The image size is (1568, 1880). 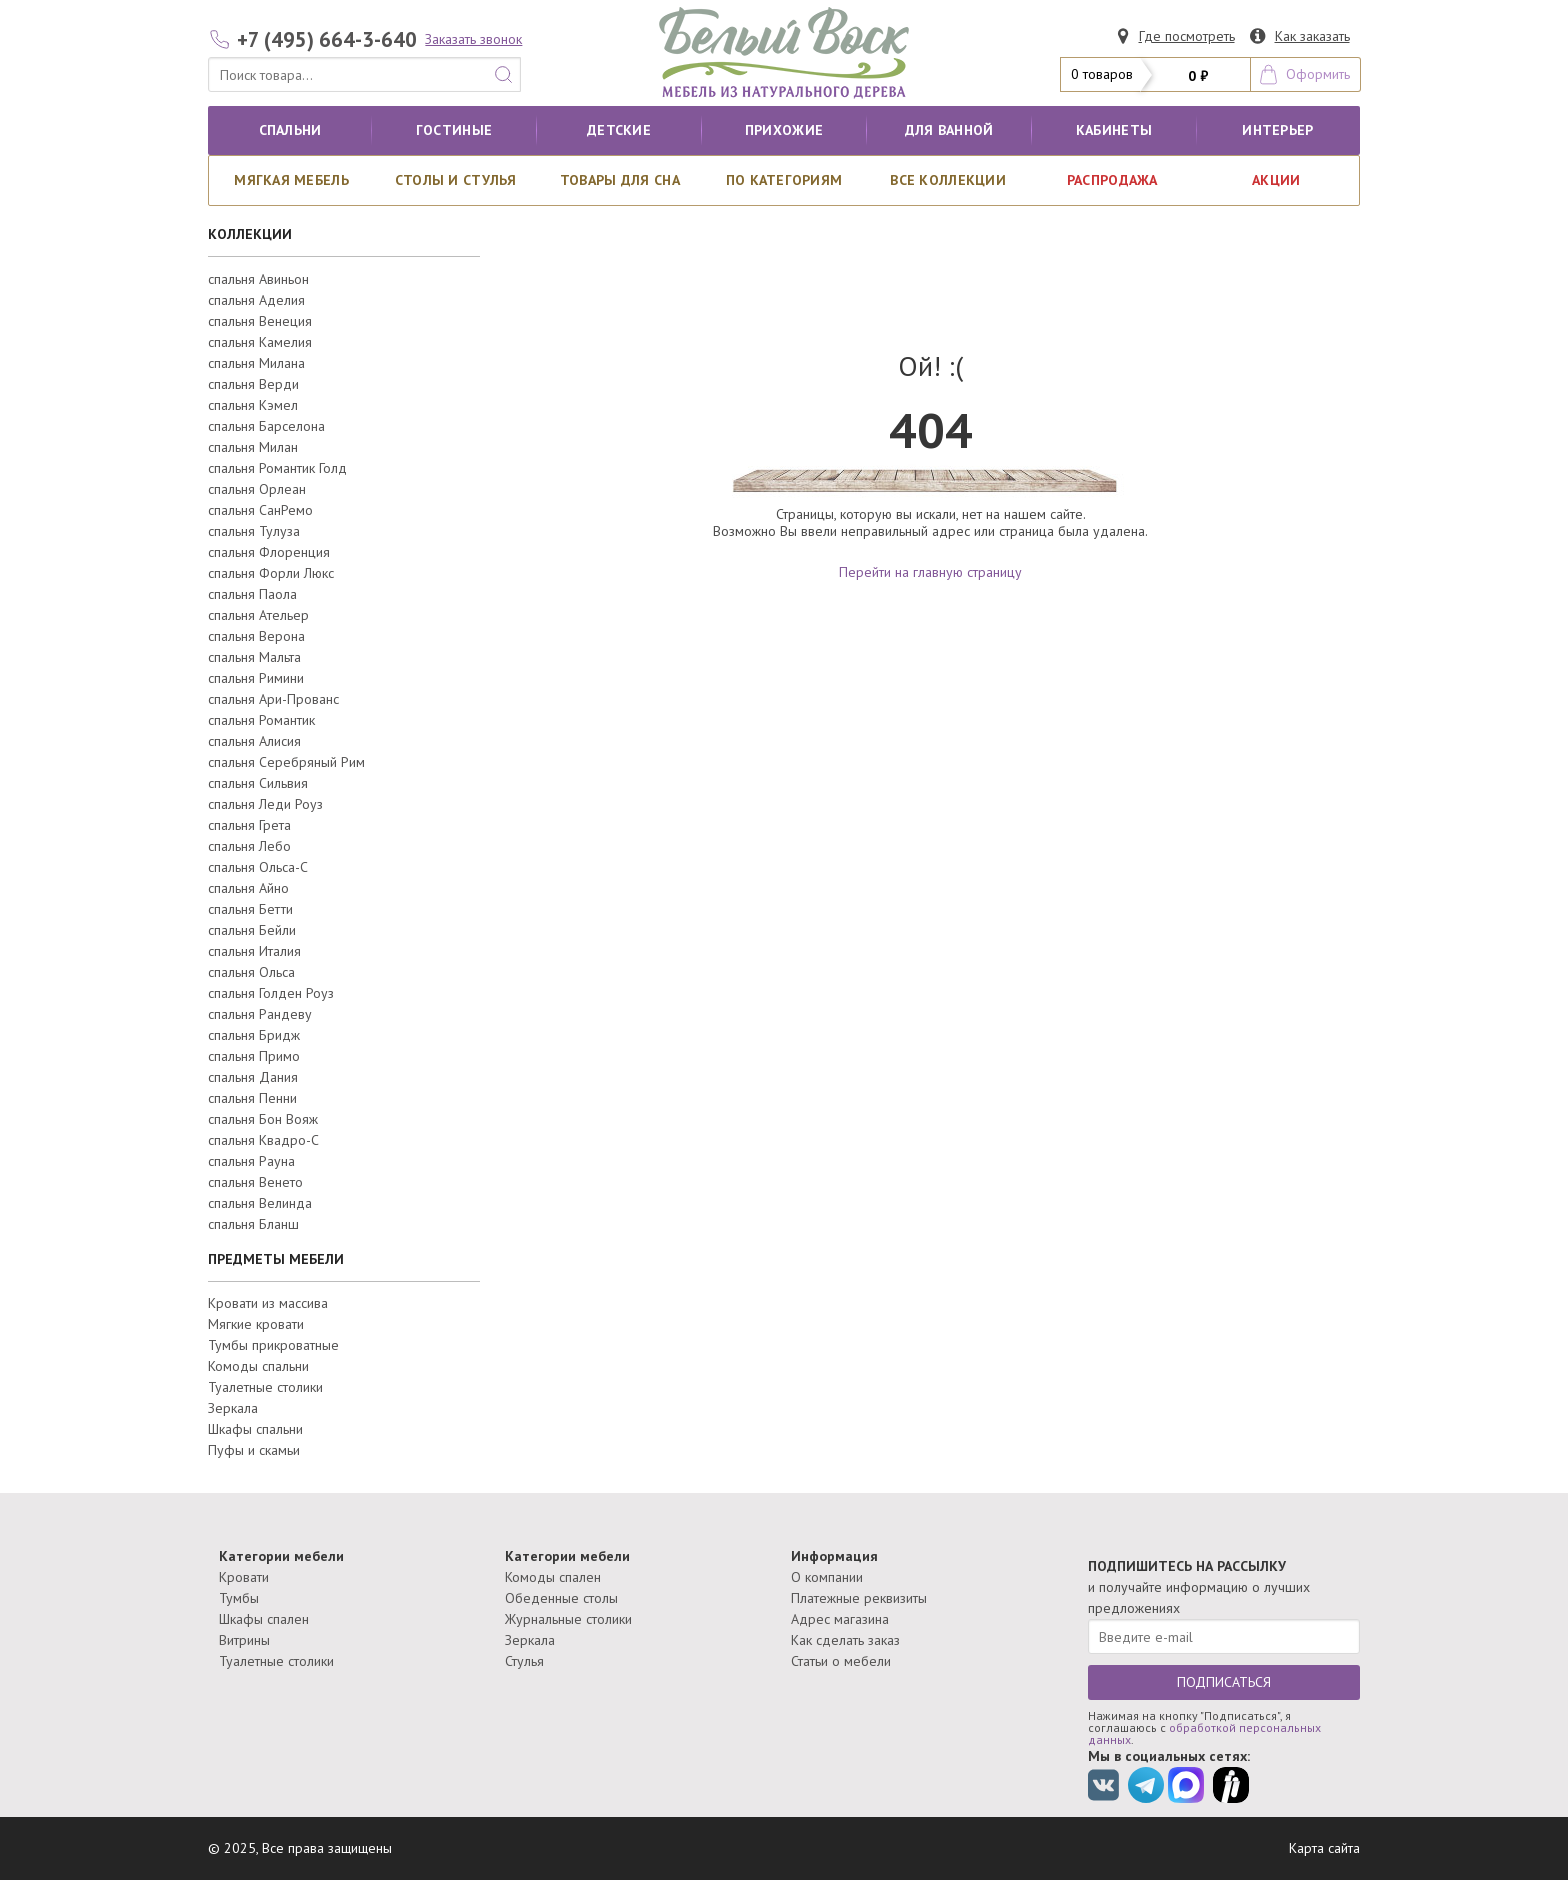 What do you see at coordinates (1112, 180) in the screenshot?
I see `РАСПРОДАЖА` at bounding box center [1112, 180].